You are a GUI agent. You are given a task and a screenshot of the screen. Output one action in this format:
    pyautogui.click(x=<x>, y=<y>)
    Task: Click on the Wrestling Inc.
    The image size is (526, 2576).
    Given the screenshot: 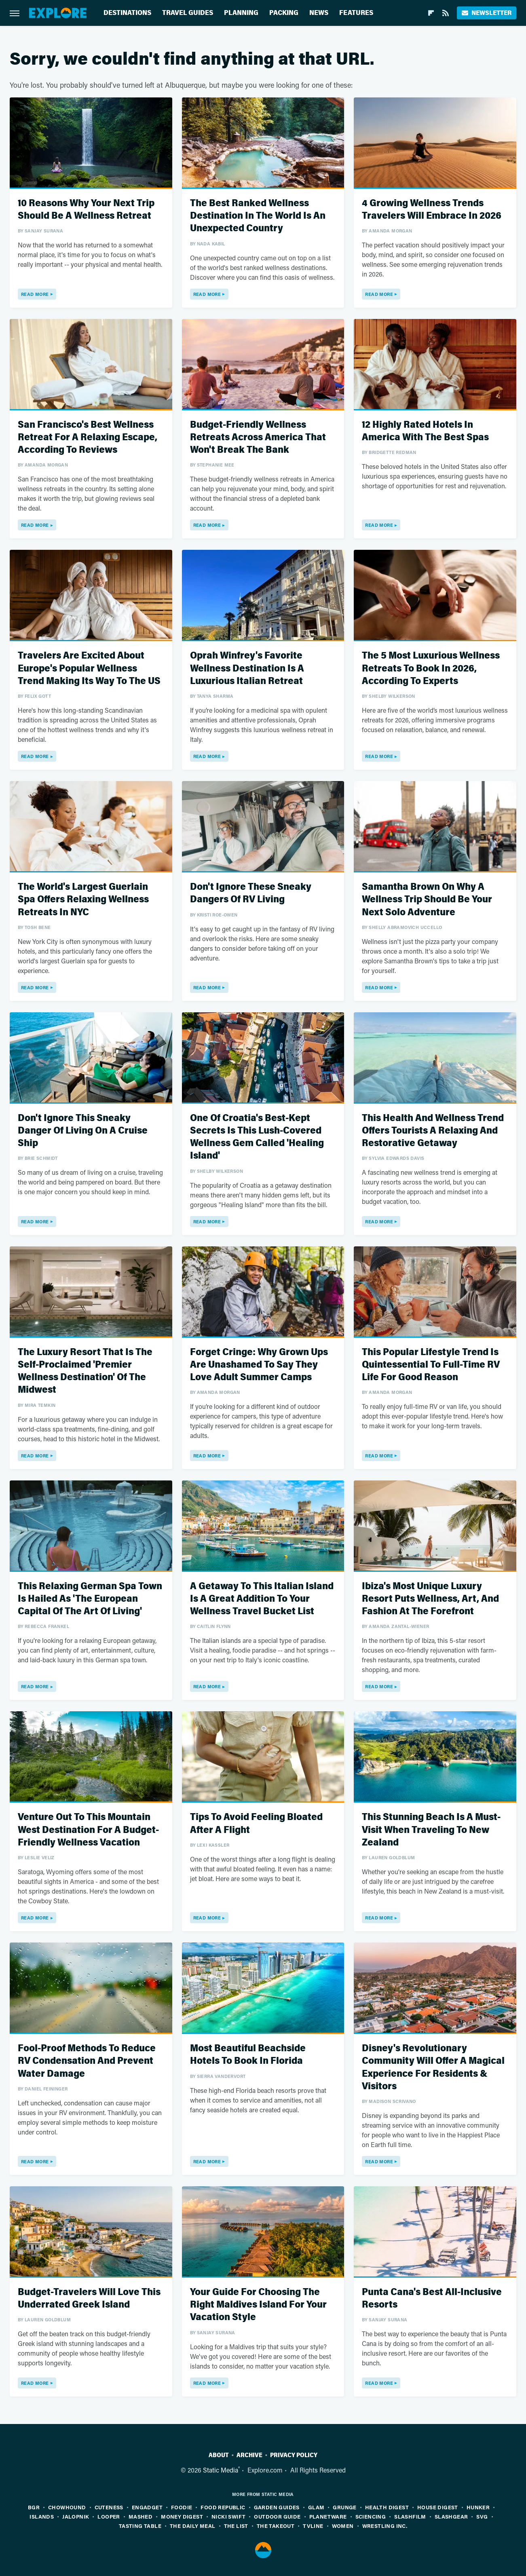 What is the action you would take?
    pyautogui.click(x=385, y=2525)
    